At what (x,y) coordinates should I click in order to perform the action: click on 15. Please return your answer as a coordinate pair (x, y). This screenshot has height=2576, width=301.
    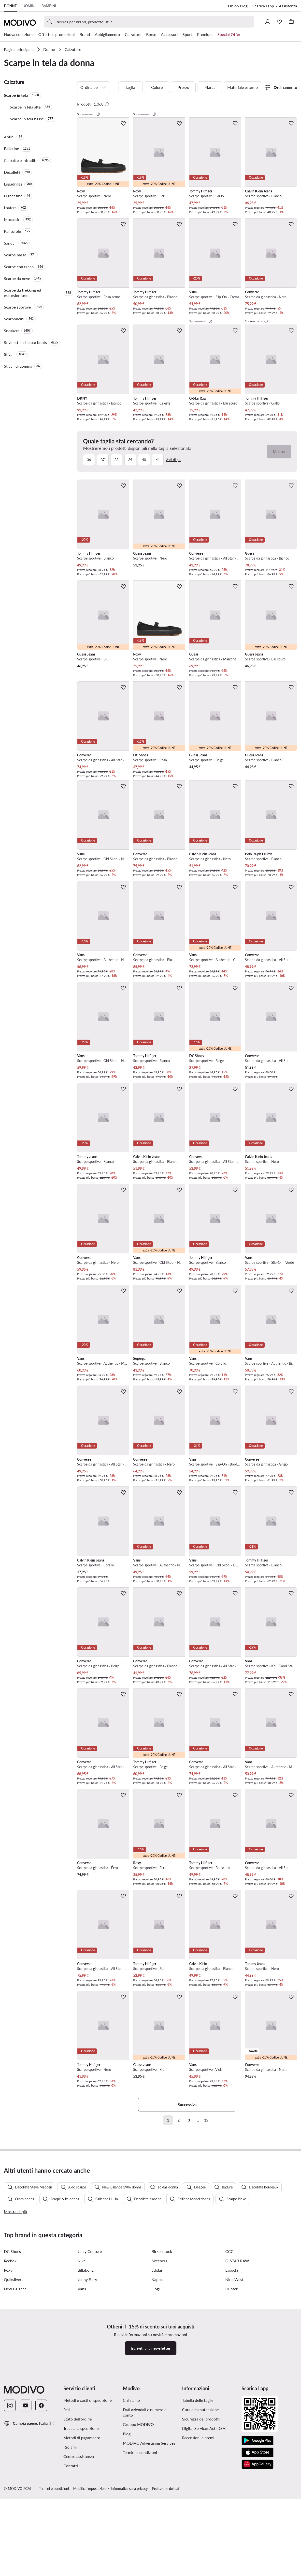
    Looking at the image, I should click on (206, 2120).